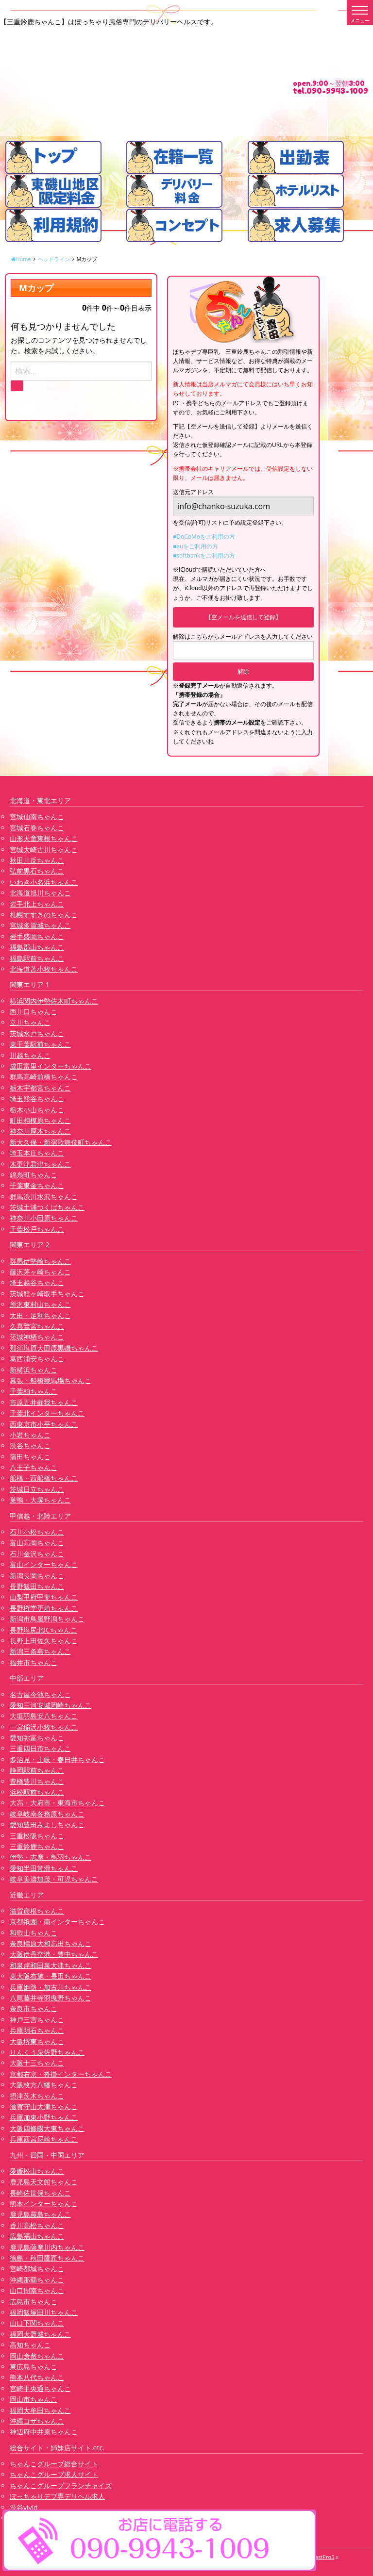 The image size is (373, 2576). What do you see at coordinates (47, 2247) in the screenshot?
I see `鹿児島薩摩川内ちゃんこ` at bounding box center [47, 2247].